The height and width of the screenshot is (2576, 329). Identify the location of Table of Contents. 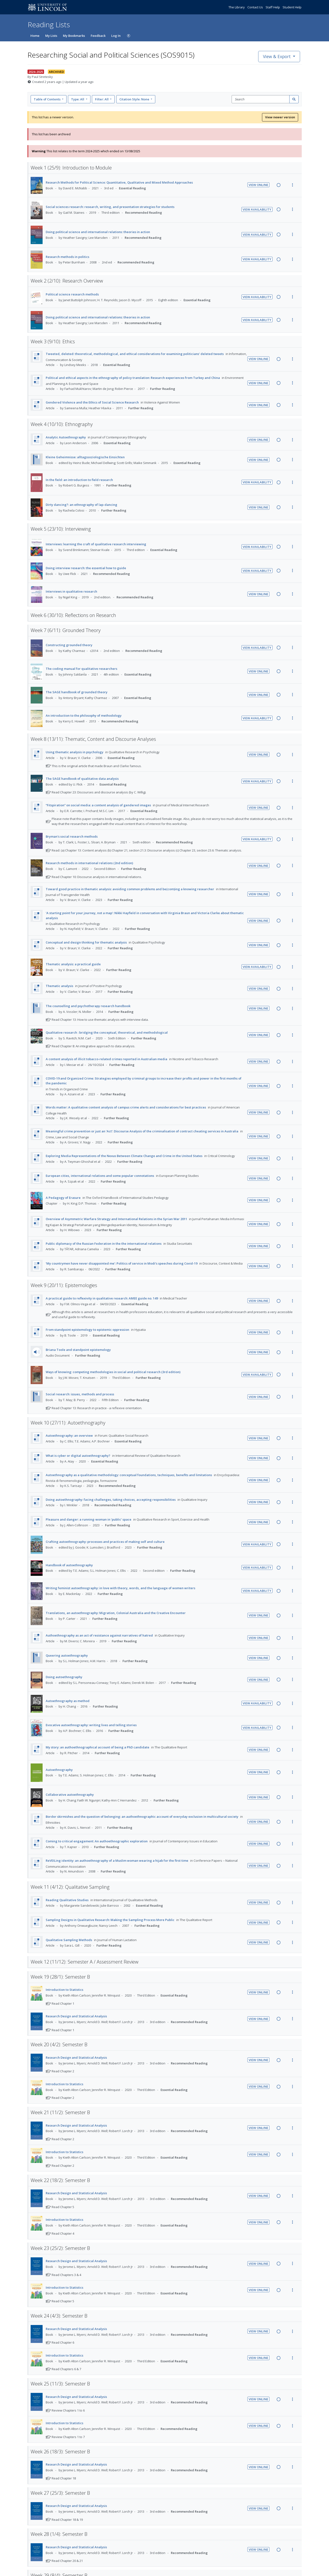
(47, 99).